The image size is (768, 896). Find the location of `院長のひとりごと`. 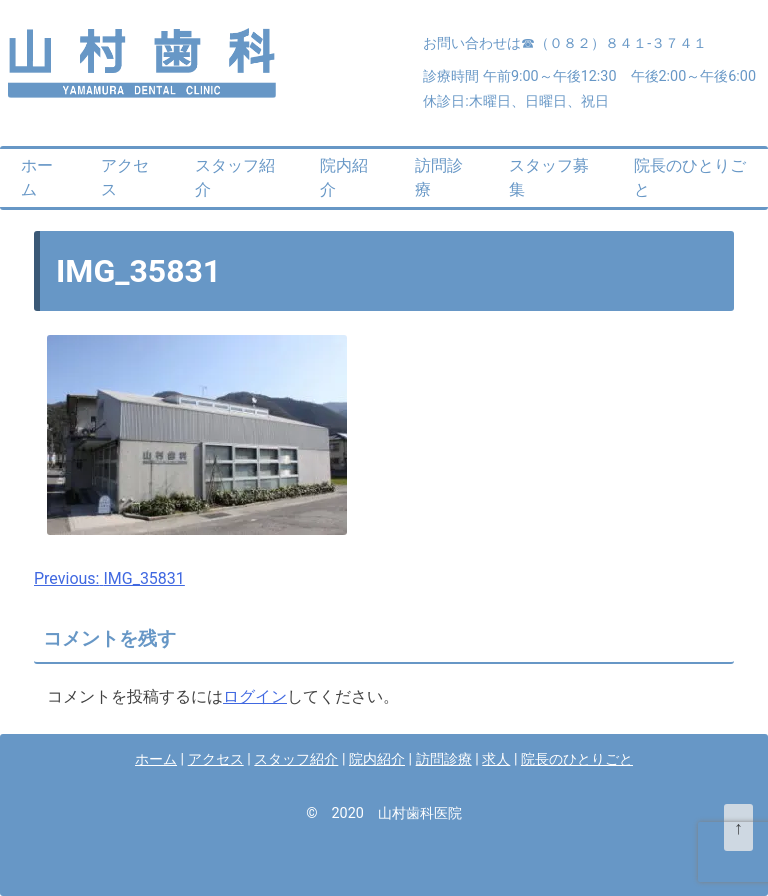

院長のひとりごと is located at coordinates (690, 177).